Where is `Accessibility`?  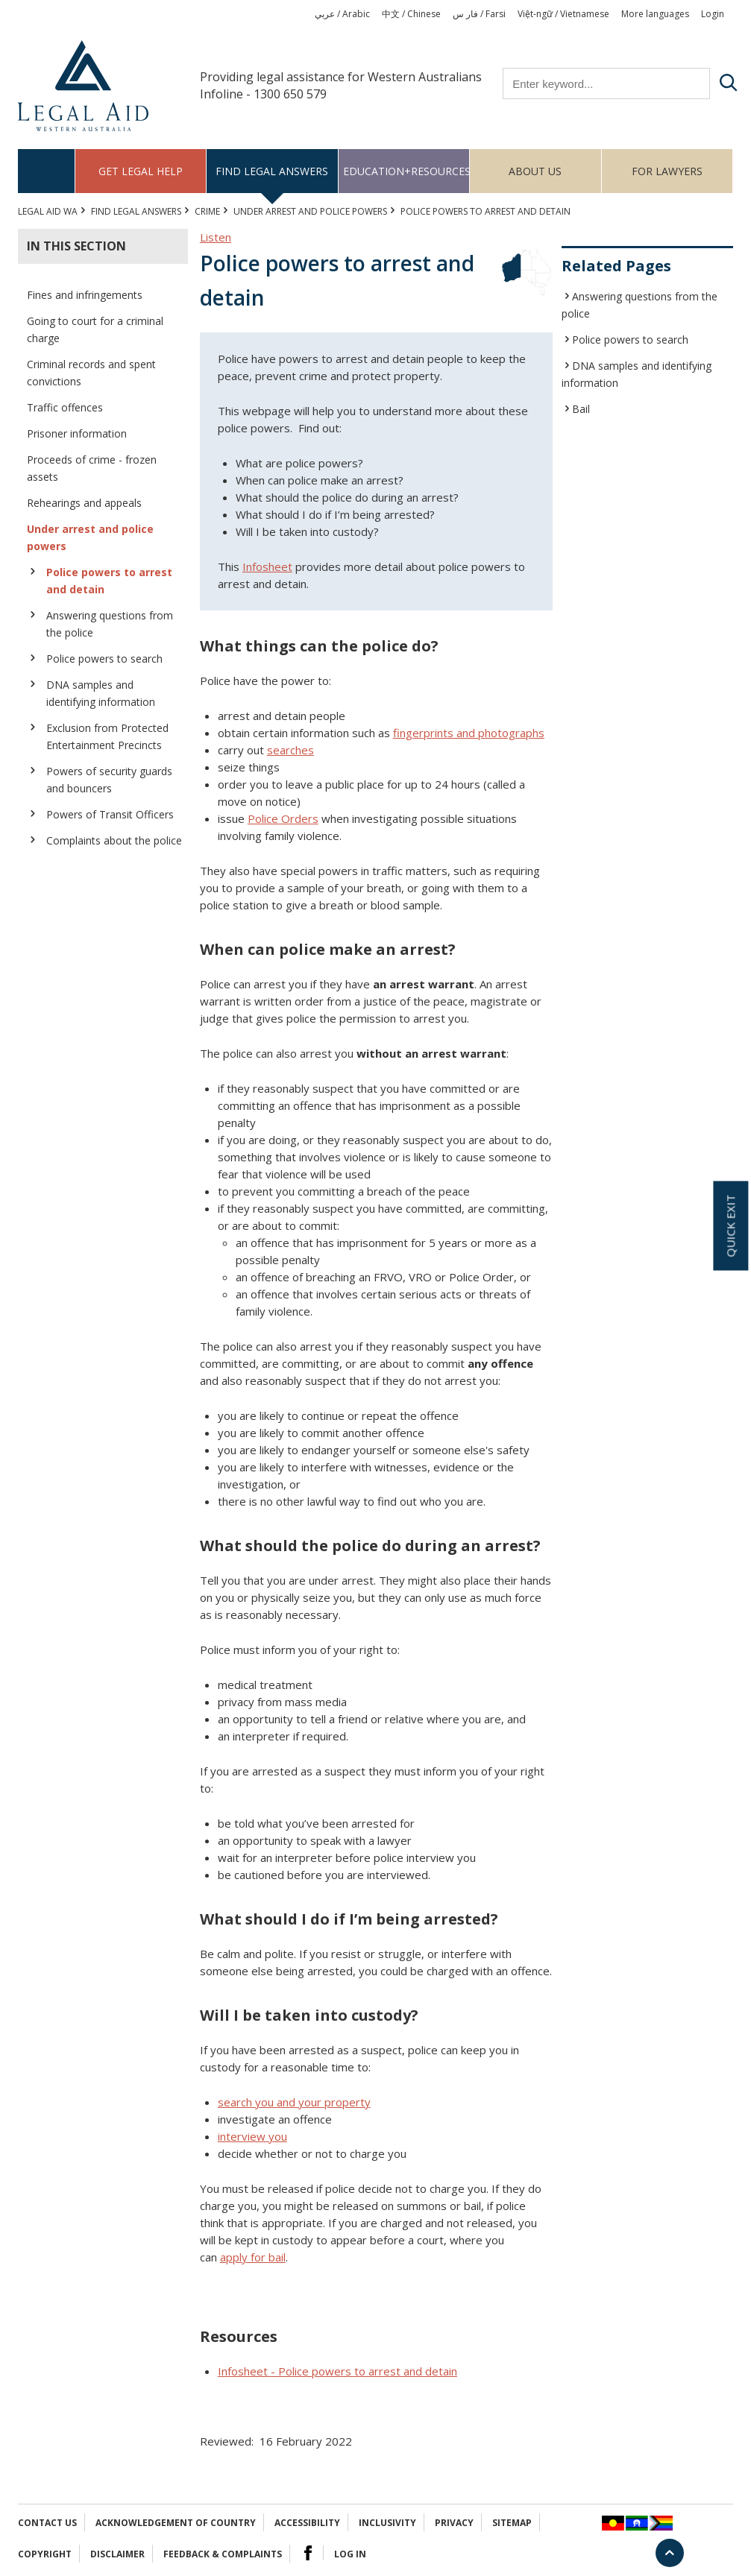 Accessibility is located at coordinates (307, 2522).